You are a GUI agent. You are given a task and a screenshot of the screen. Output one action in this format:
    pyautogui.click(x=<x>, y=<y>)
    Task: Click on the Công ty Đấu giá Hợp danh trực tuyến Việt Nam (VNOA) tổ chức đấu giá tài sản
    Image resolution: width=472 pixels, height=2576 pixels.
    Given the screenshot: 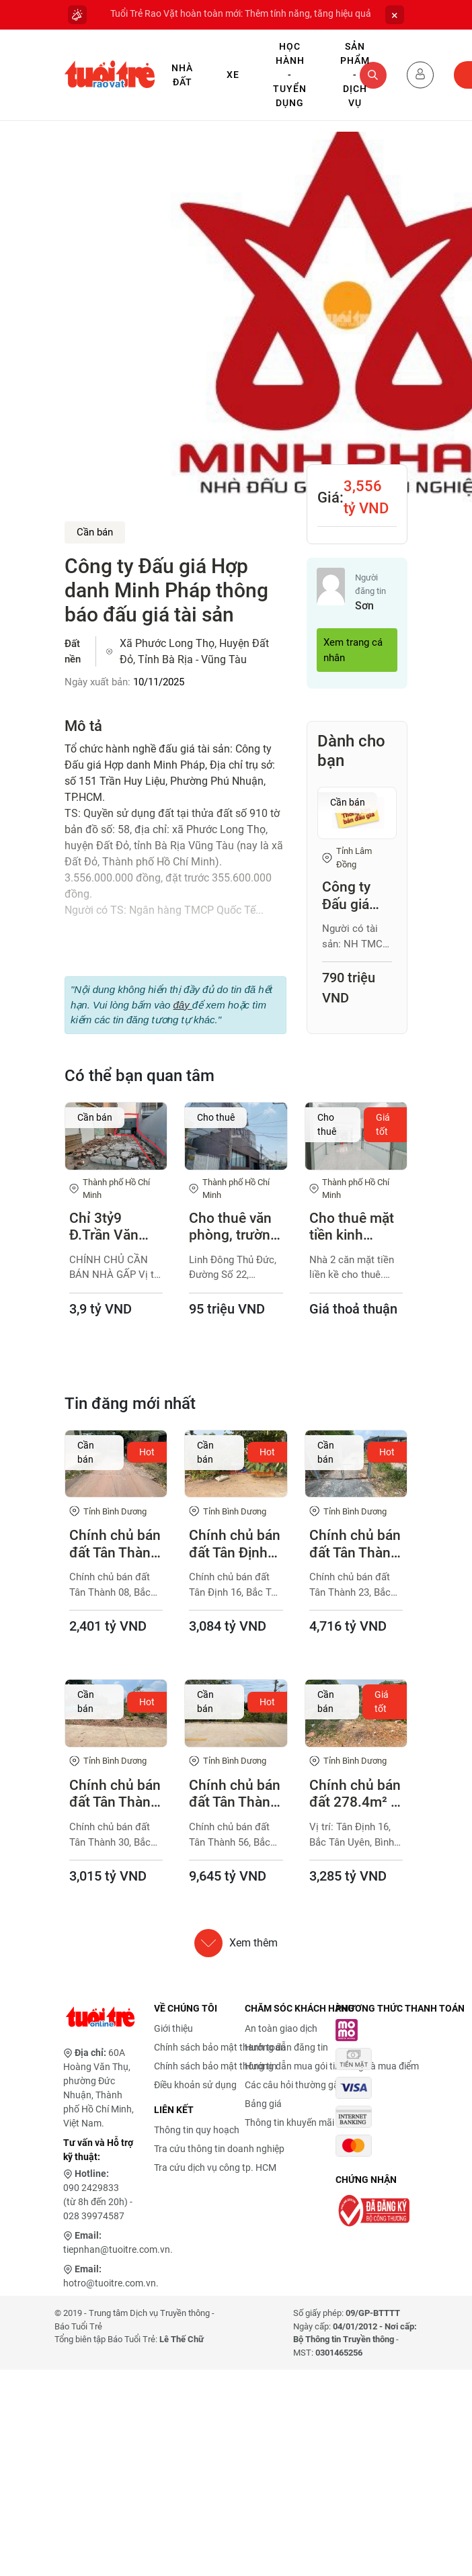 What is the action you would take?
    pyautogui.click(x=354, y=895)
    